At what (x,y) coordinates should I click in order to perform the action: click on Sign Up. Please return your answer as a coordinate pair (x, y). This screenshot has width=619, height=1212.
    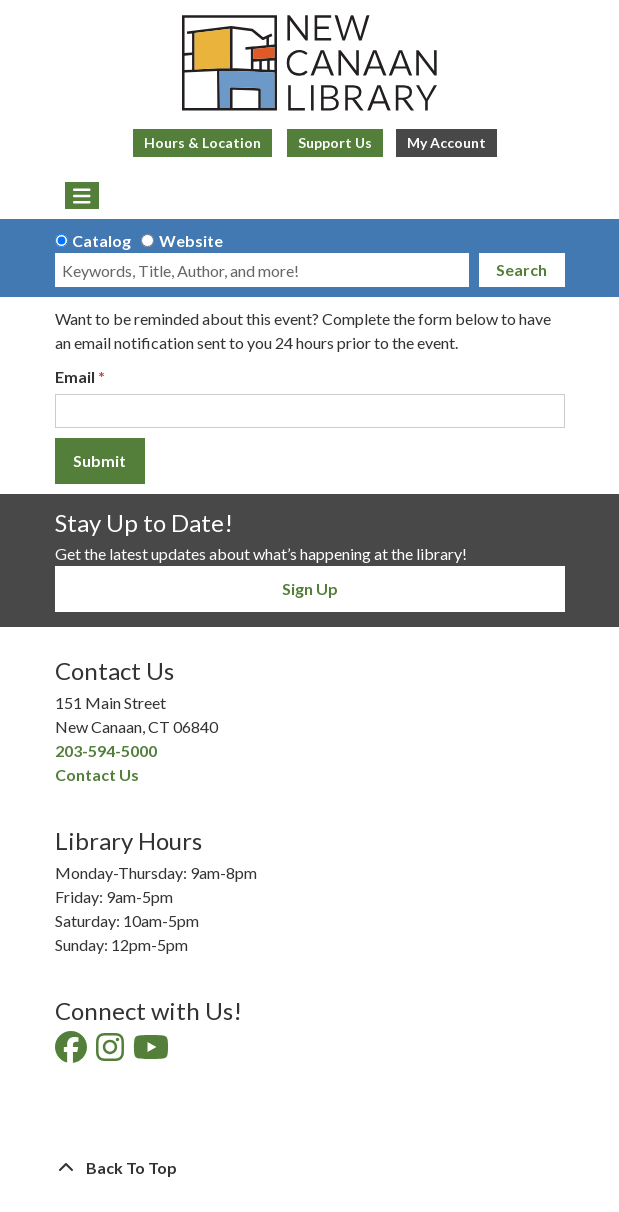
    Looking at the image, I should click on (310, 588).